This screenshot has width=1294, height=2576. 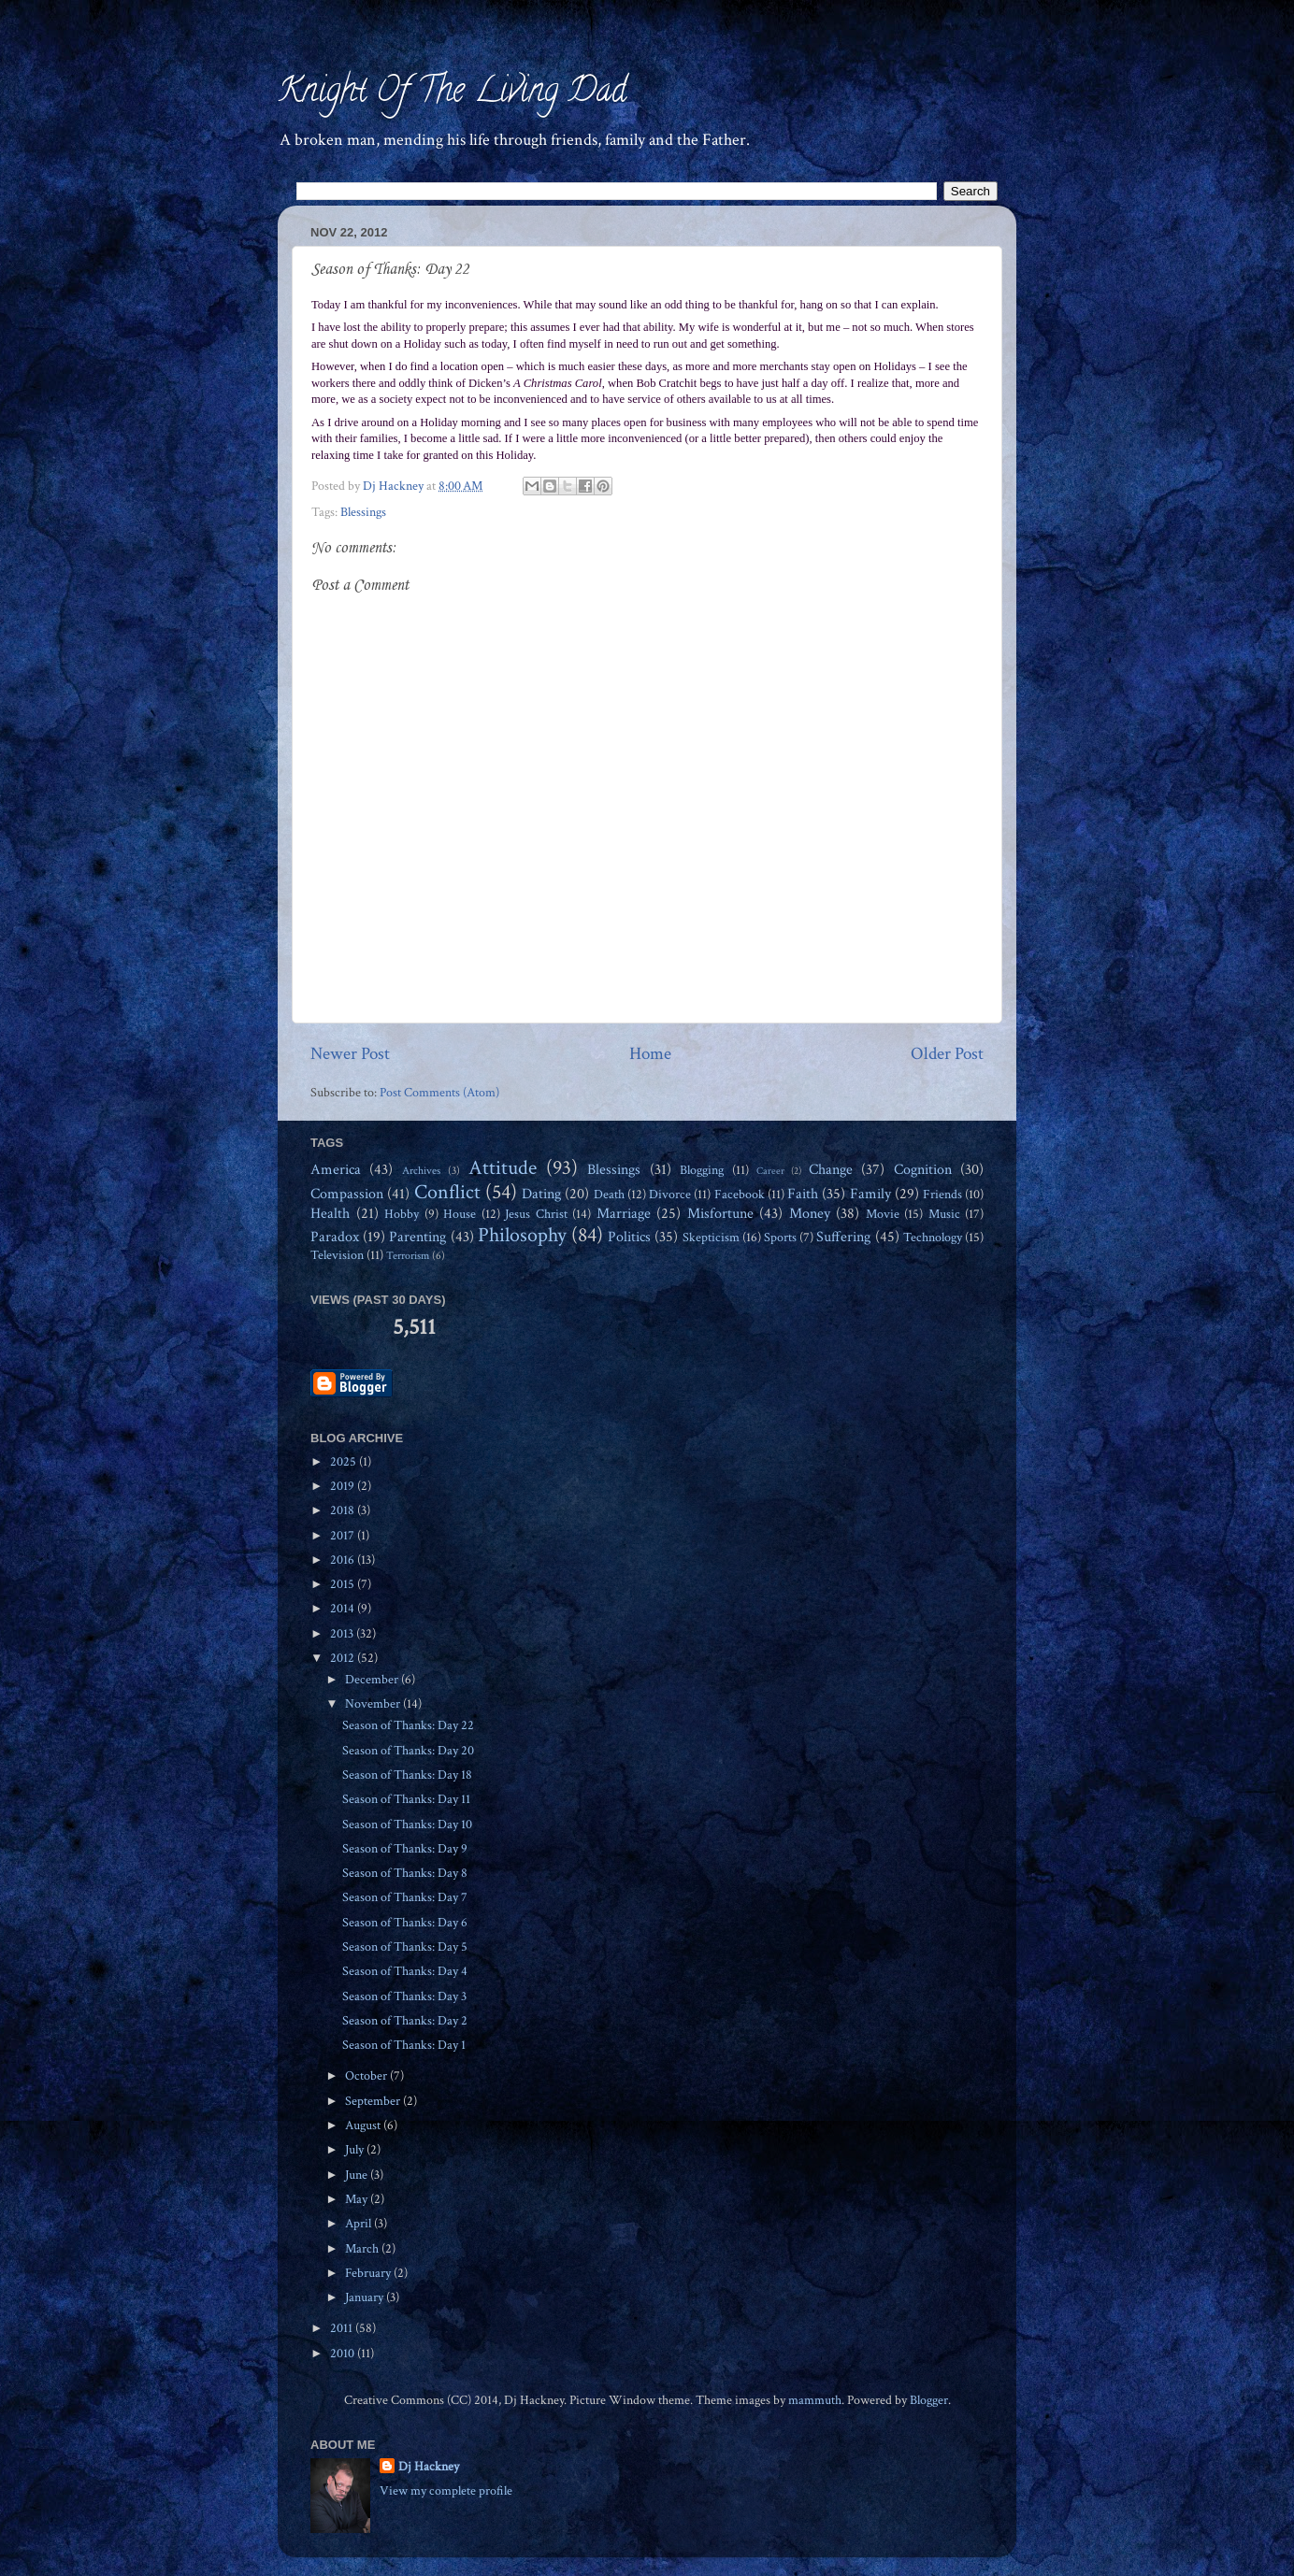 I want to click on View my complete profile, so click(x=446, y=2491).